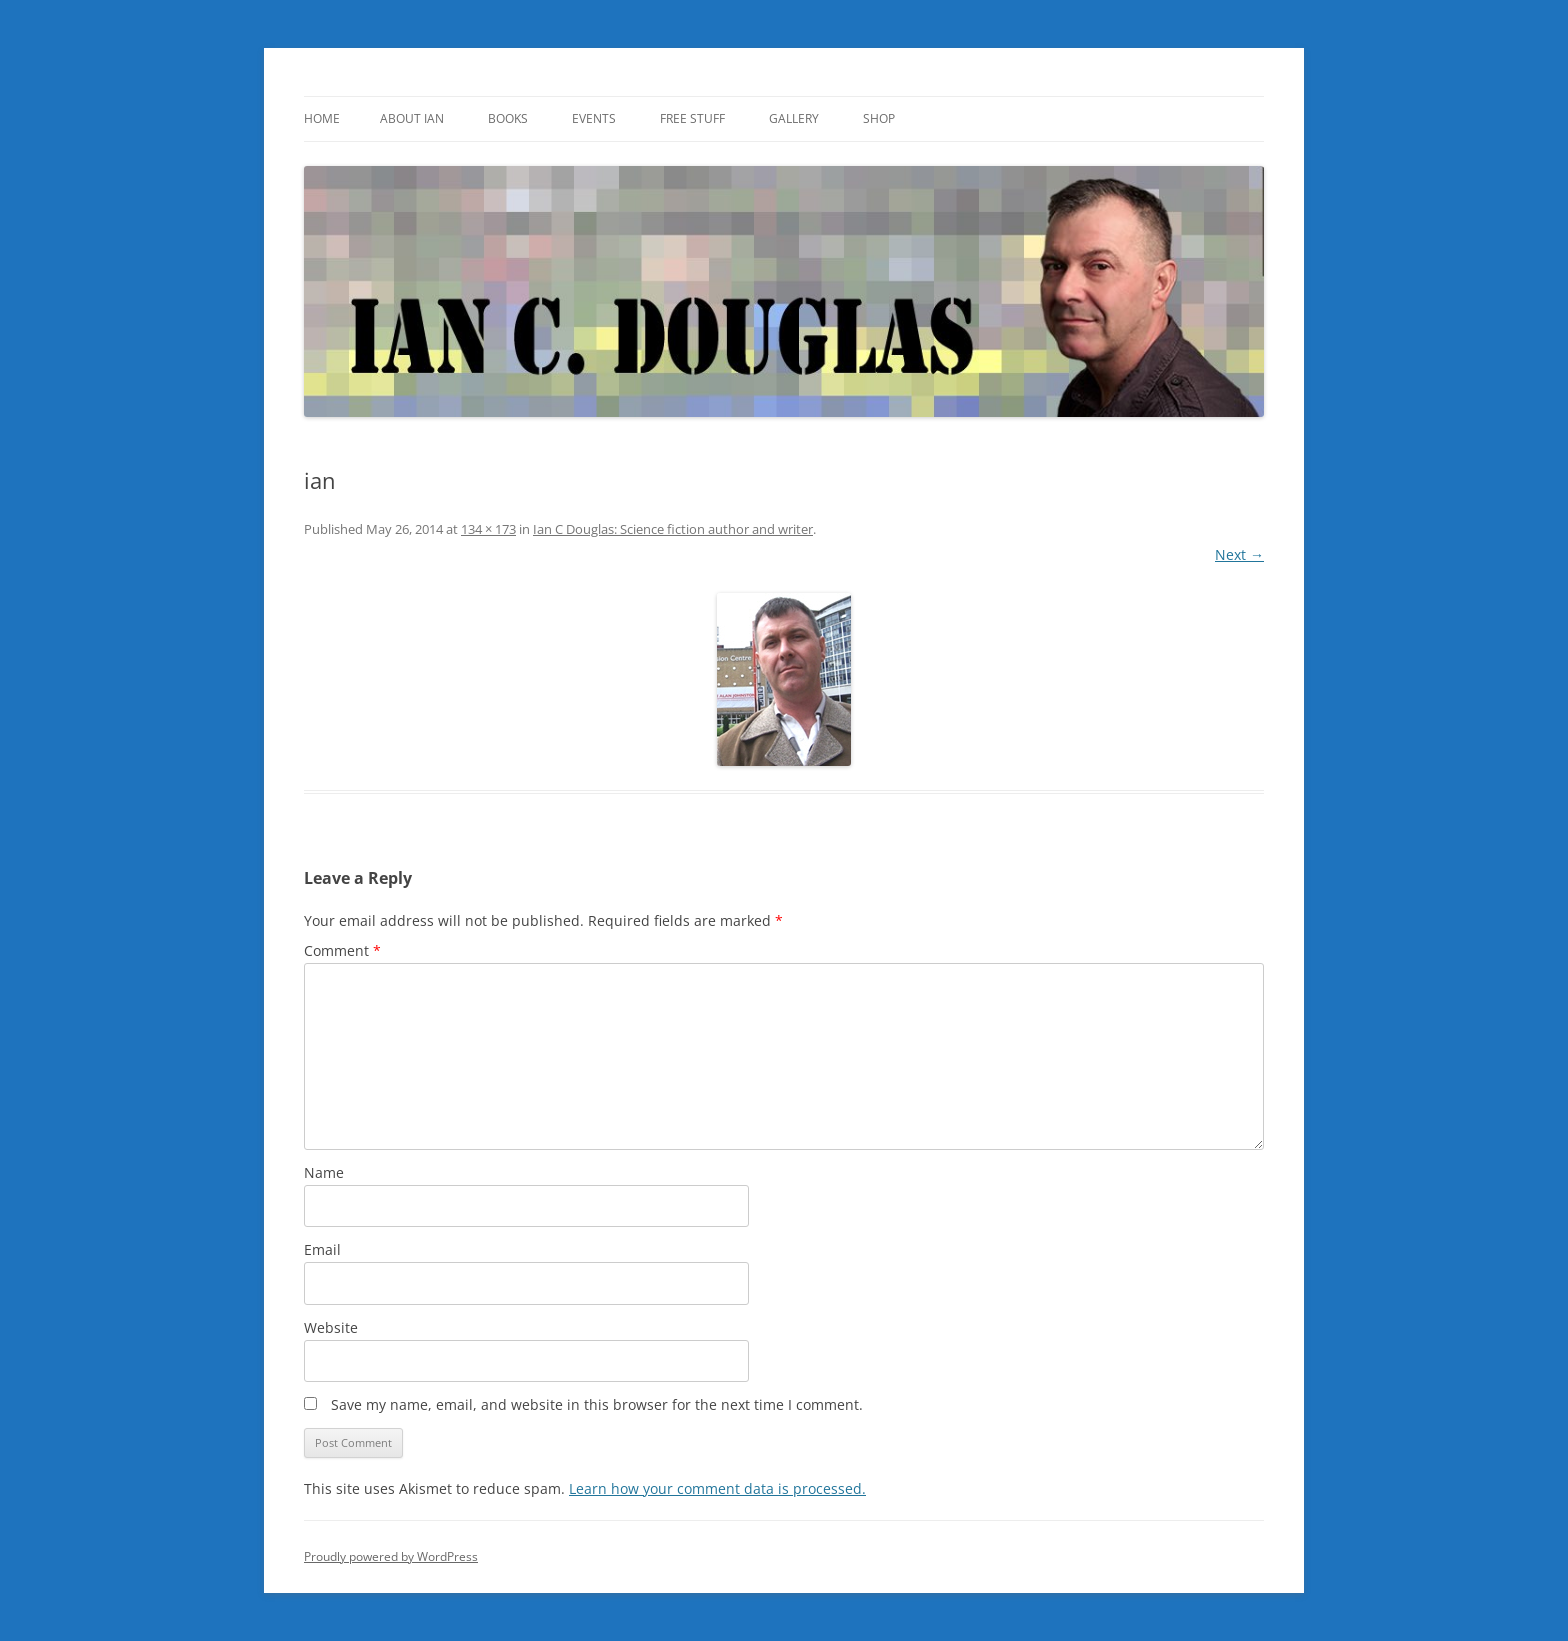 This screenshot has width=1568, height=1641. What do you see at coordinates (331, 1327) in the screenshot?
I see `Website` at bounding box center [331, 1327].